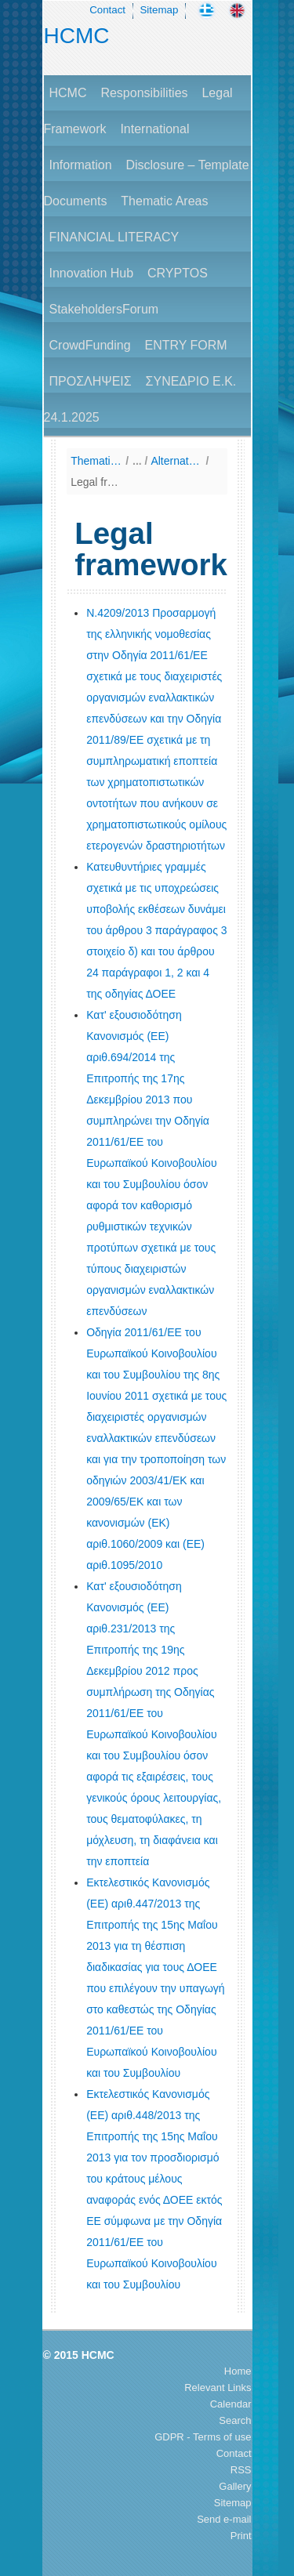 The image size is (294, 2576). I want to click on ΠΡΟΣΛΗΨΕΙΣ, so click(90, 381).